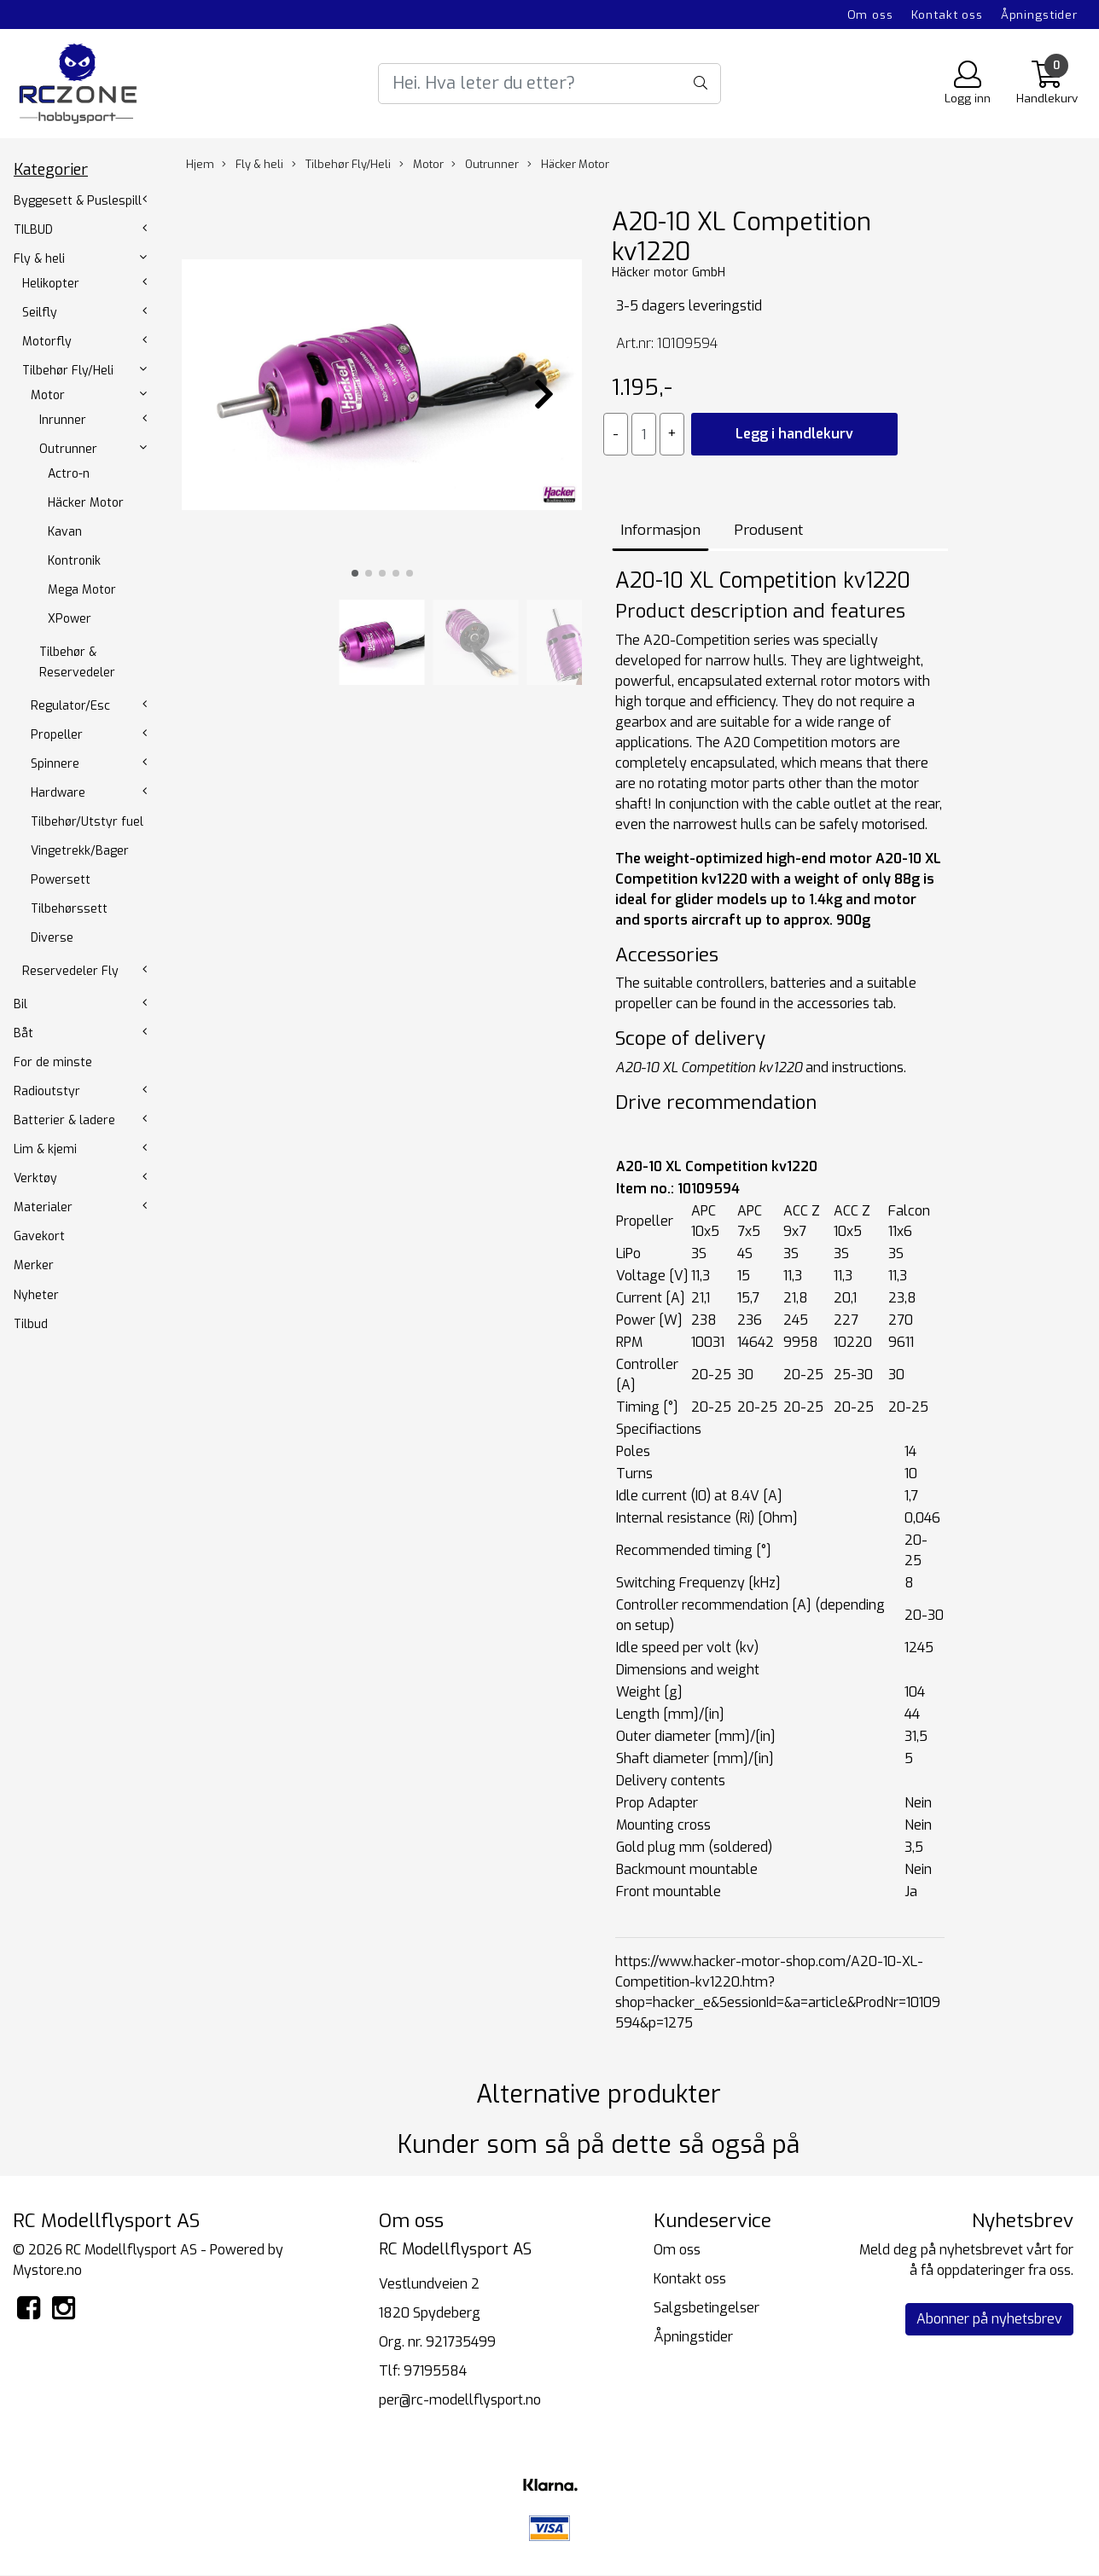 Image resolution: width=1099 pixels, height=2576 pixels. What do you see at coordinates (768, 530) in the screenshot?
I see `Produsent [tab]` at bounding box center [768, 530].